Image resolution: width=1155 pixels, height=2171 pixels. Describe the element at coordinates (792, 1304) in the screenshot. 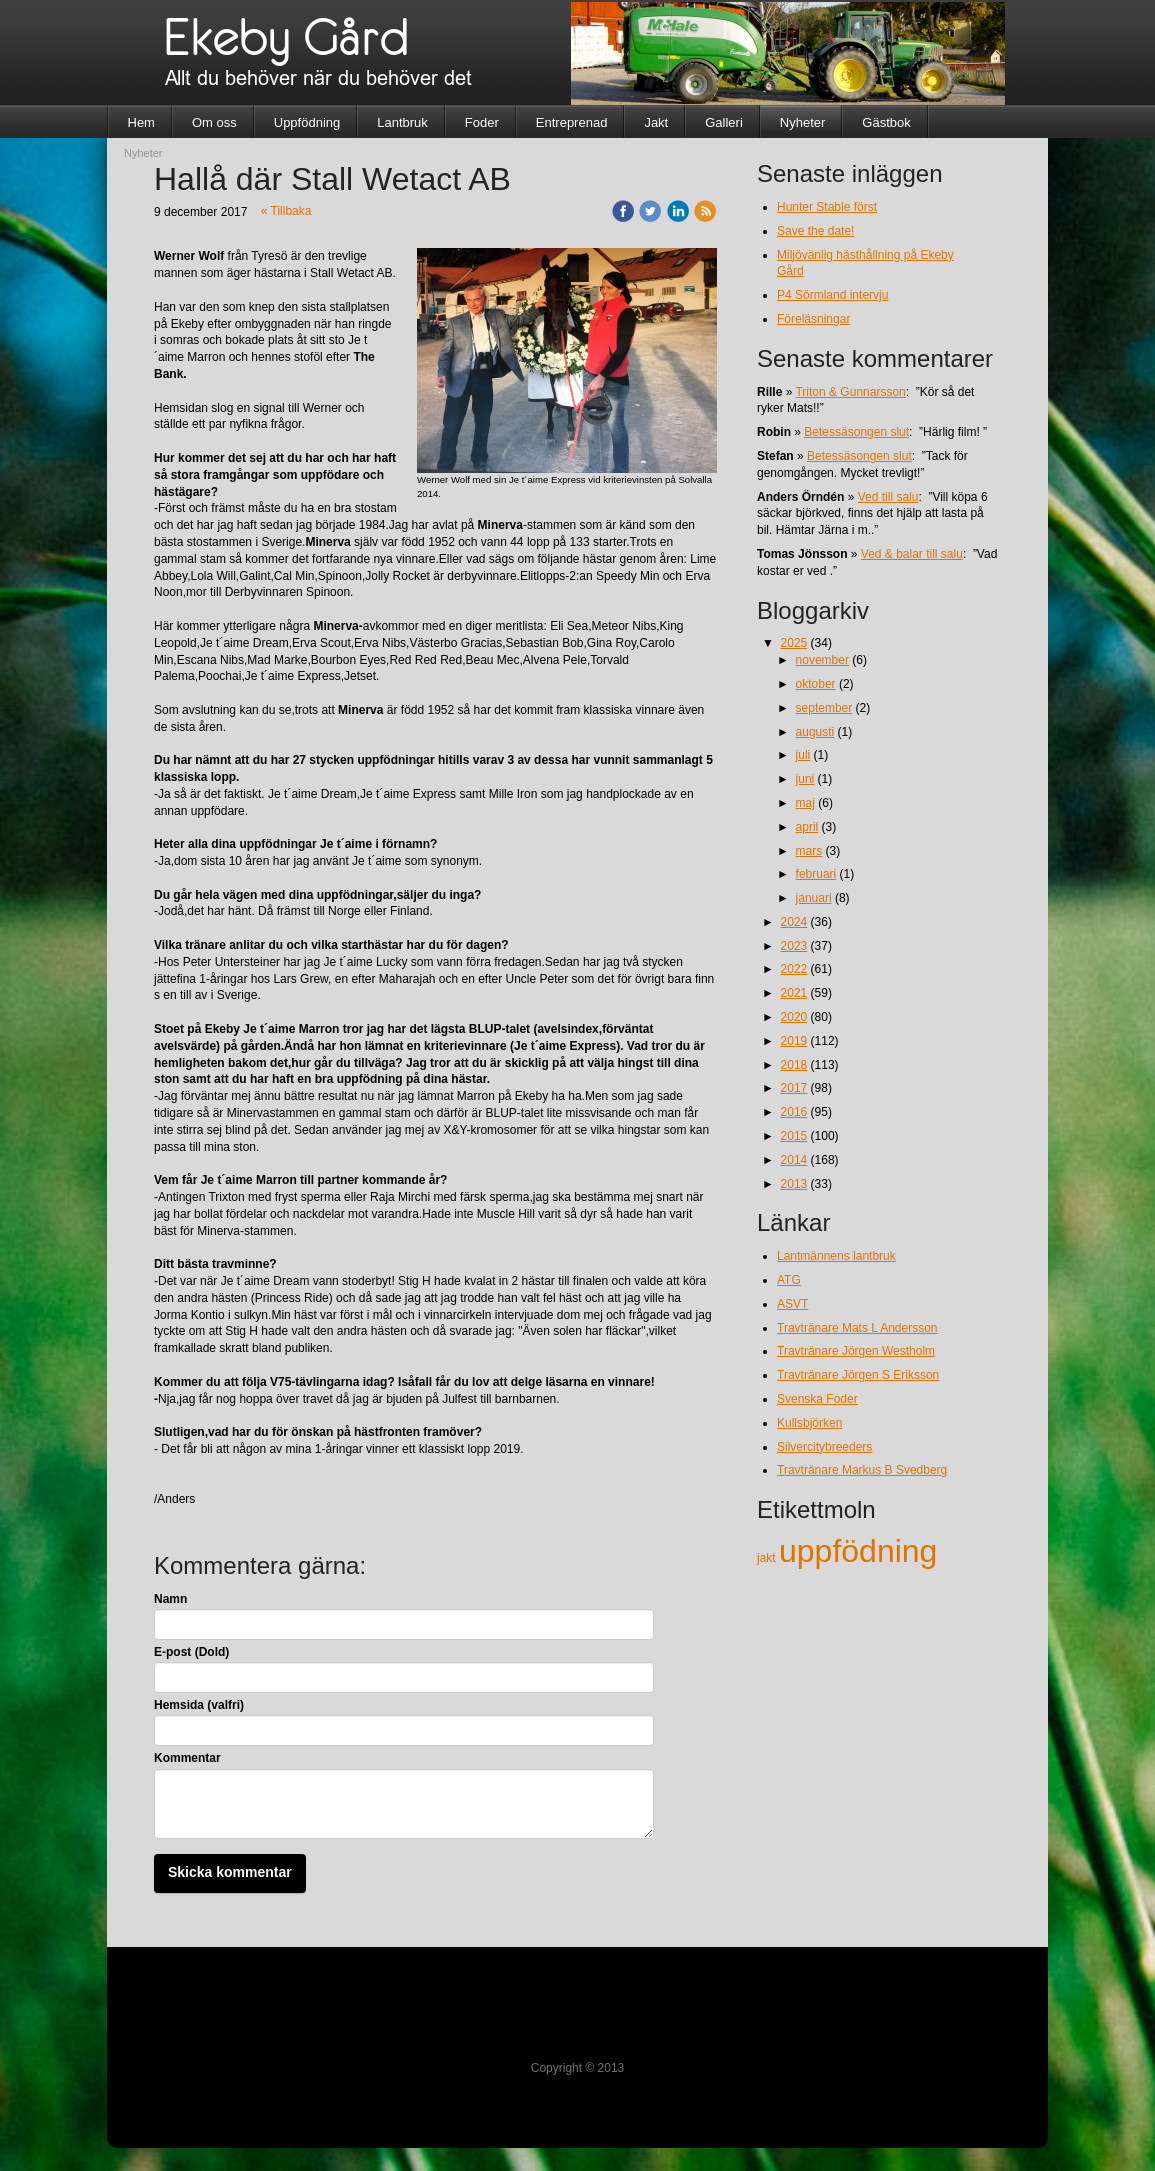

I see `ASVT` at that location.